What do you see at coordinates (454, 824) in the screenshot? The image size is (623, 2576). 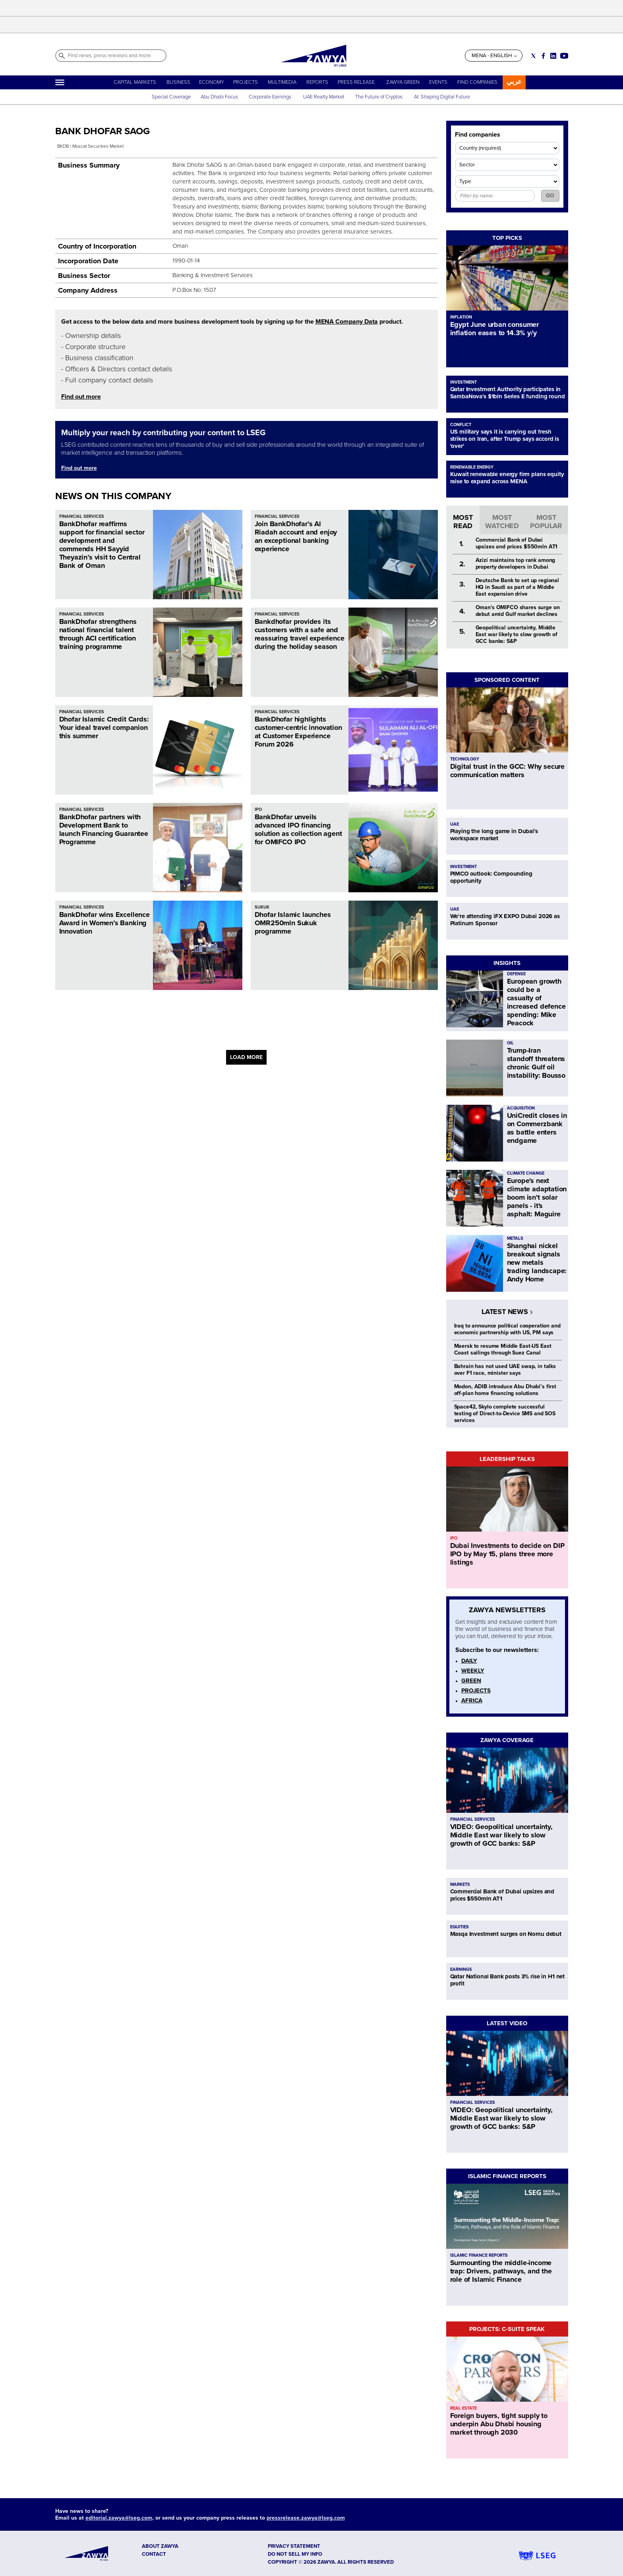 I see `UAE` at bounding box center [454, 824].